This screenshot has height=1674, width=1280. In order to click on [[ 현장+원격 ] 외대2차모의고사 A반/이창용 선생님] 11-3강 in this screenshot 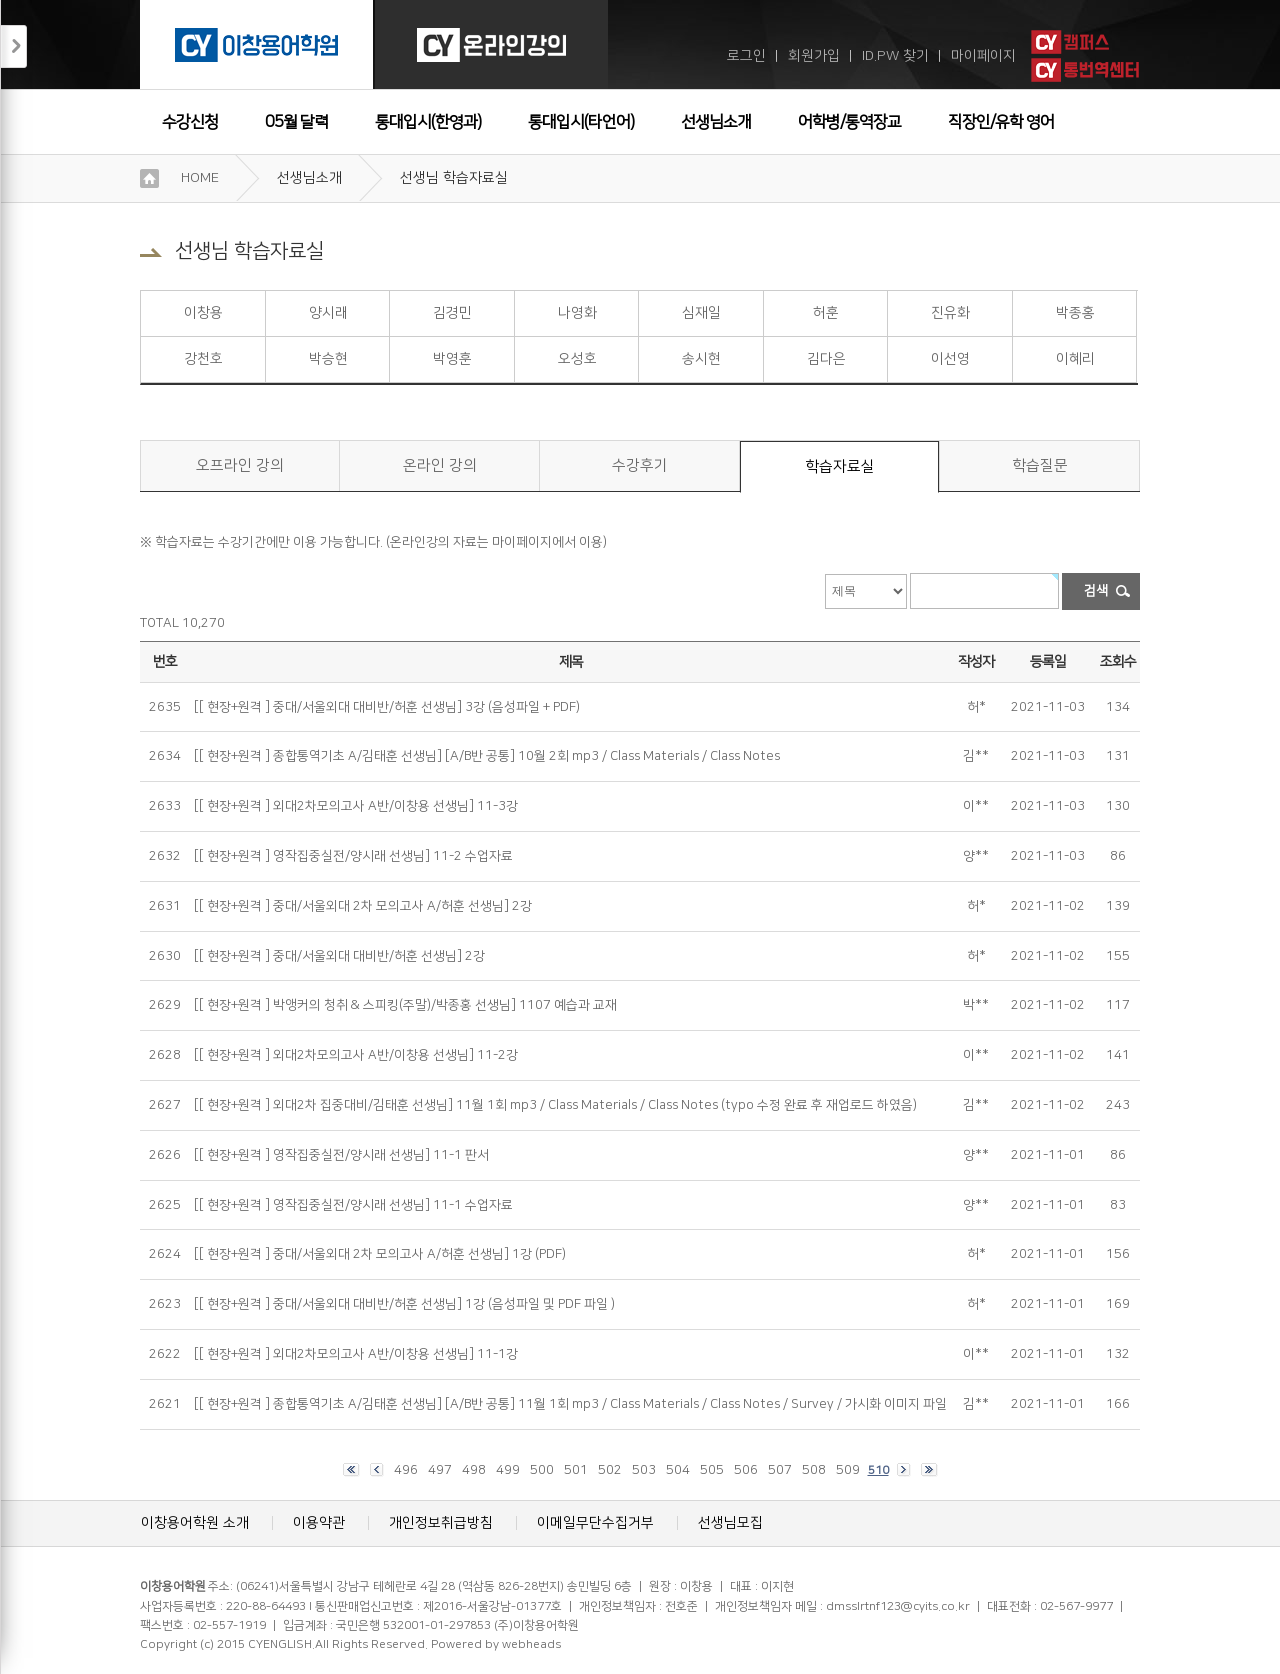, I will do `click(356, 806)`.